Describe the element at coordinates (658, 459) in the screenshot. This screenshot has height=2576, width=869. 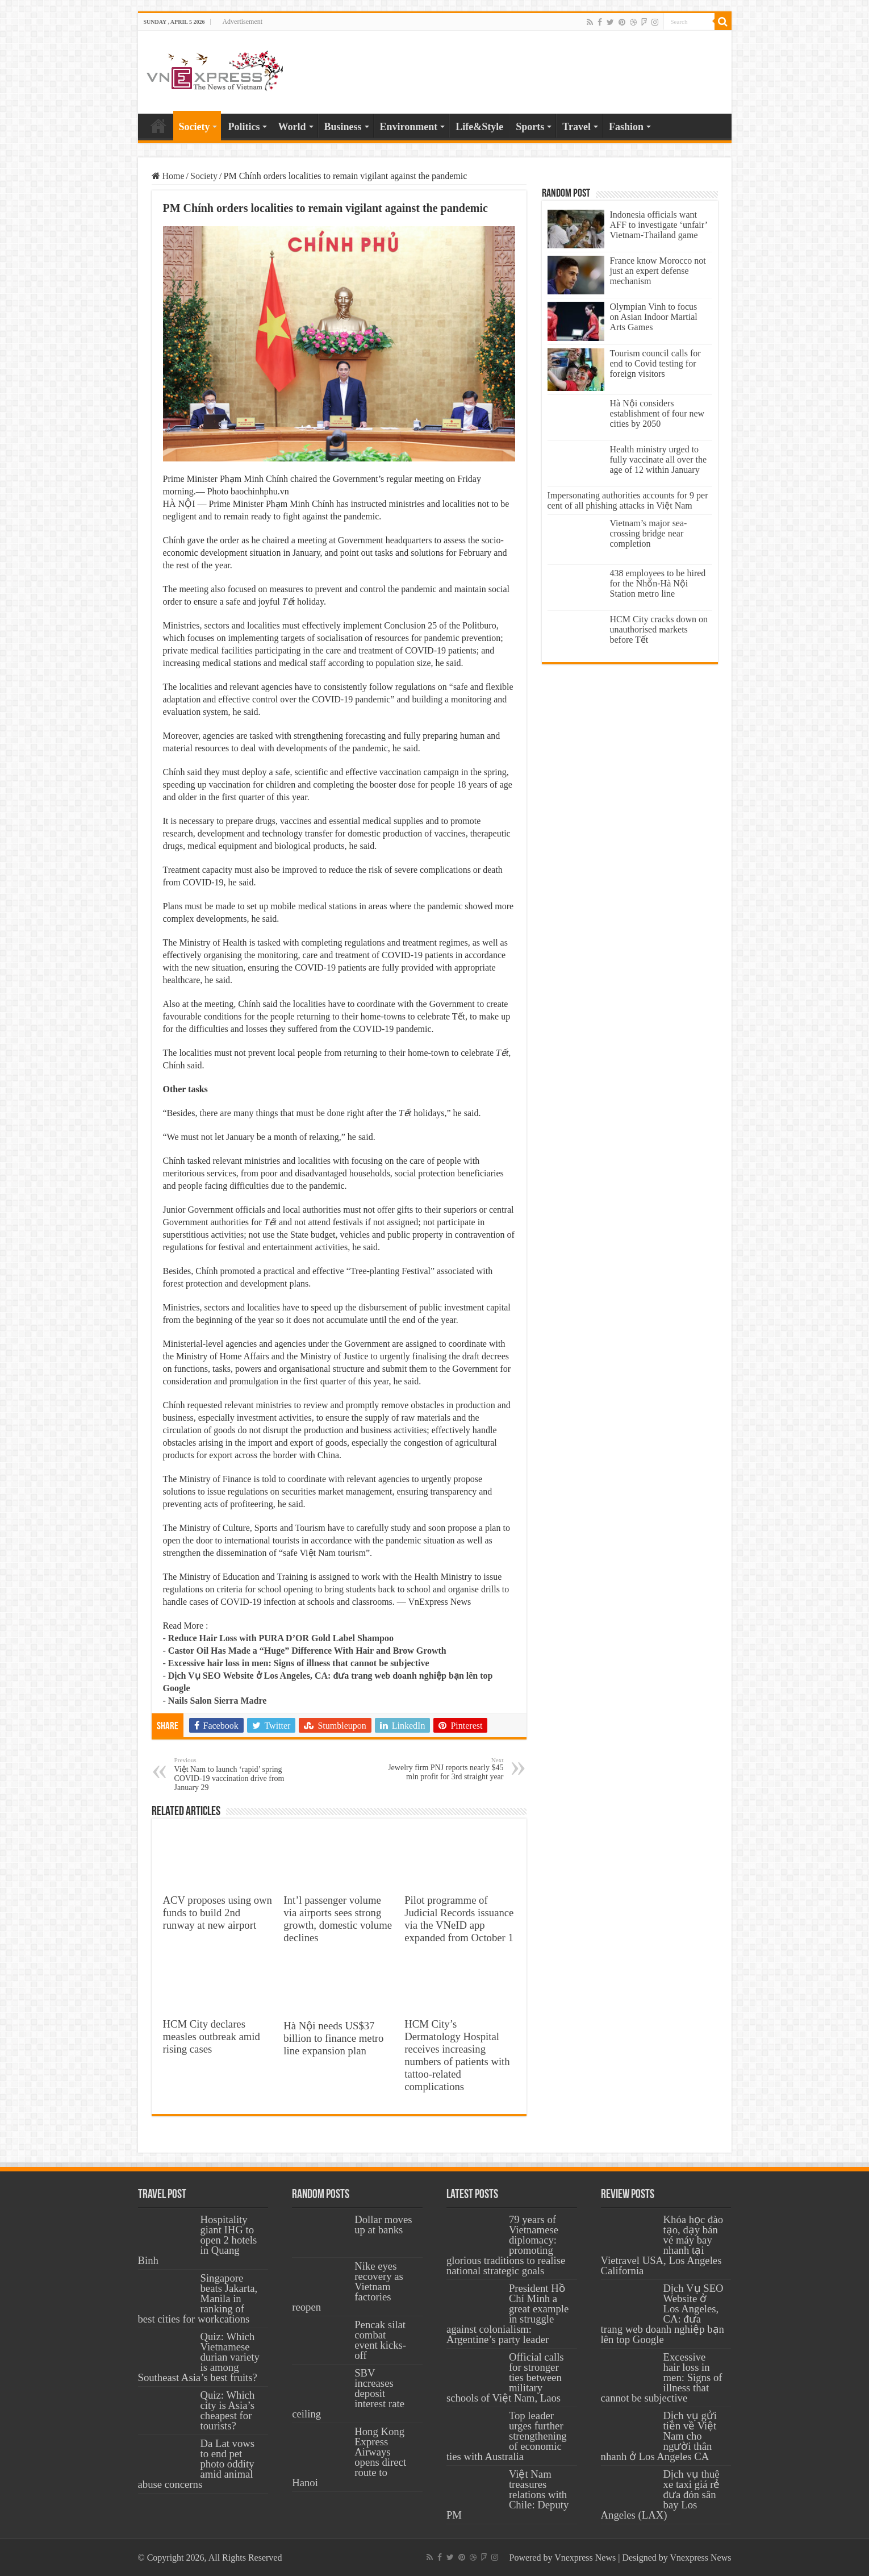
I see `Health ministry urged to fully vaccinate all over the age of 12 within January` at that location.